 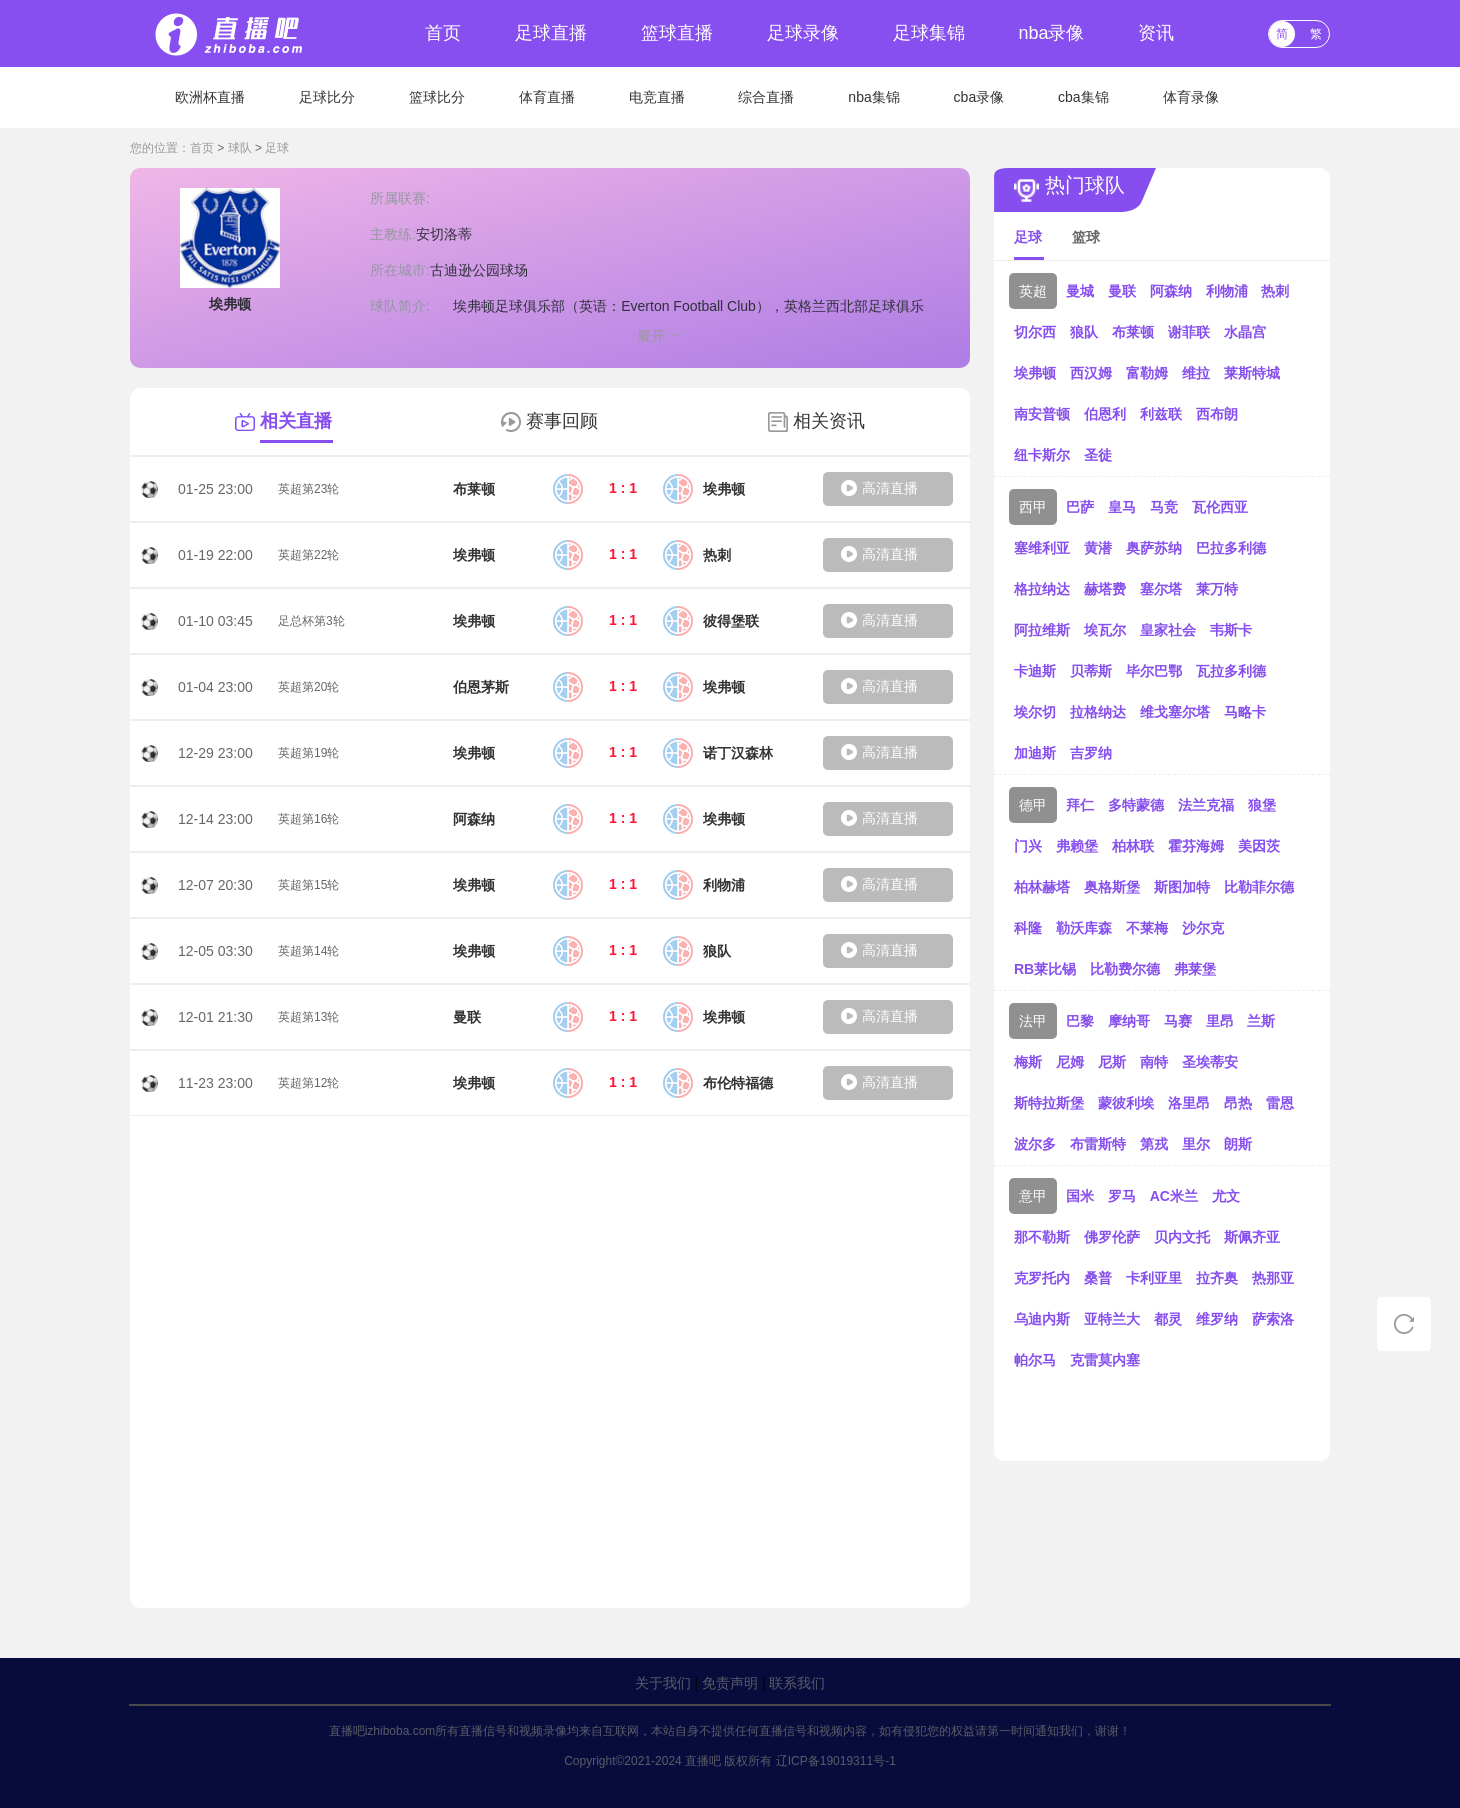 What do you see at coordinates (1045, 969) in the screenshot?
I see `RB莱比锡` at bounding box center [1045, 969].